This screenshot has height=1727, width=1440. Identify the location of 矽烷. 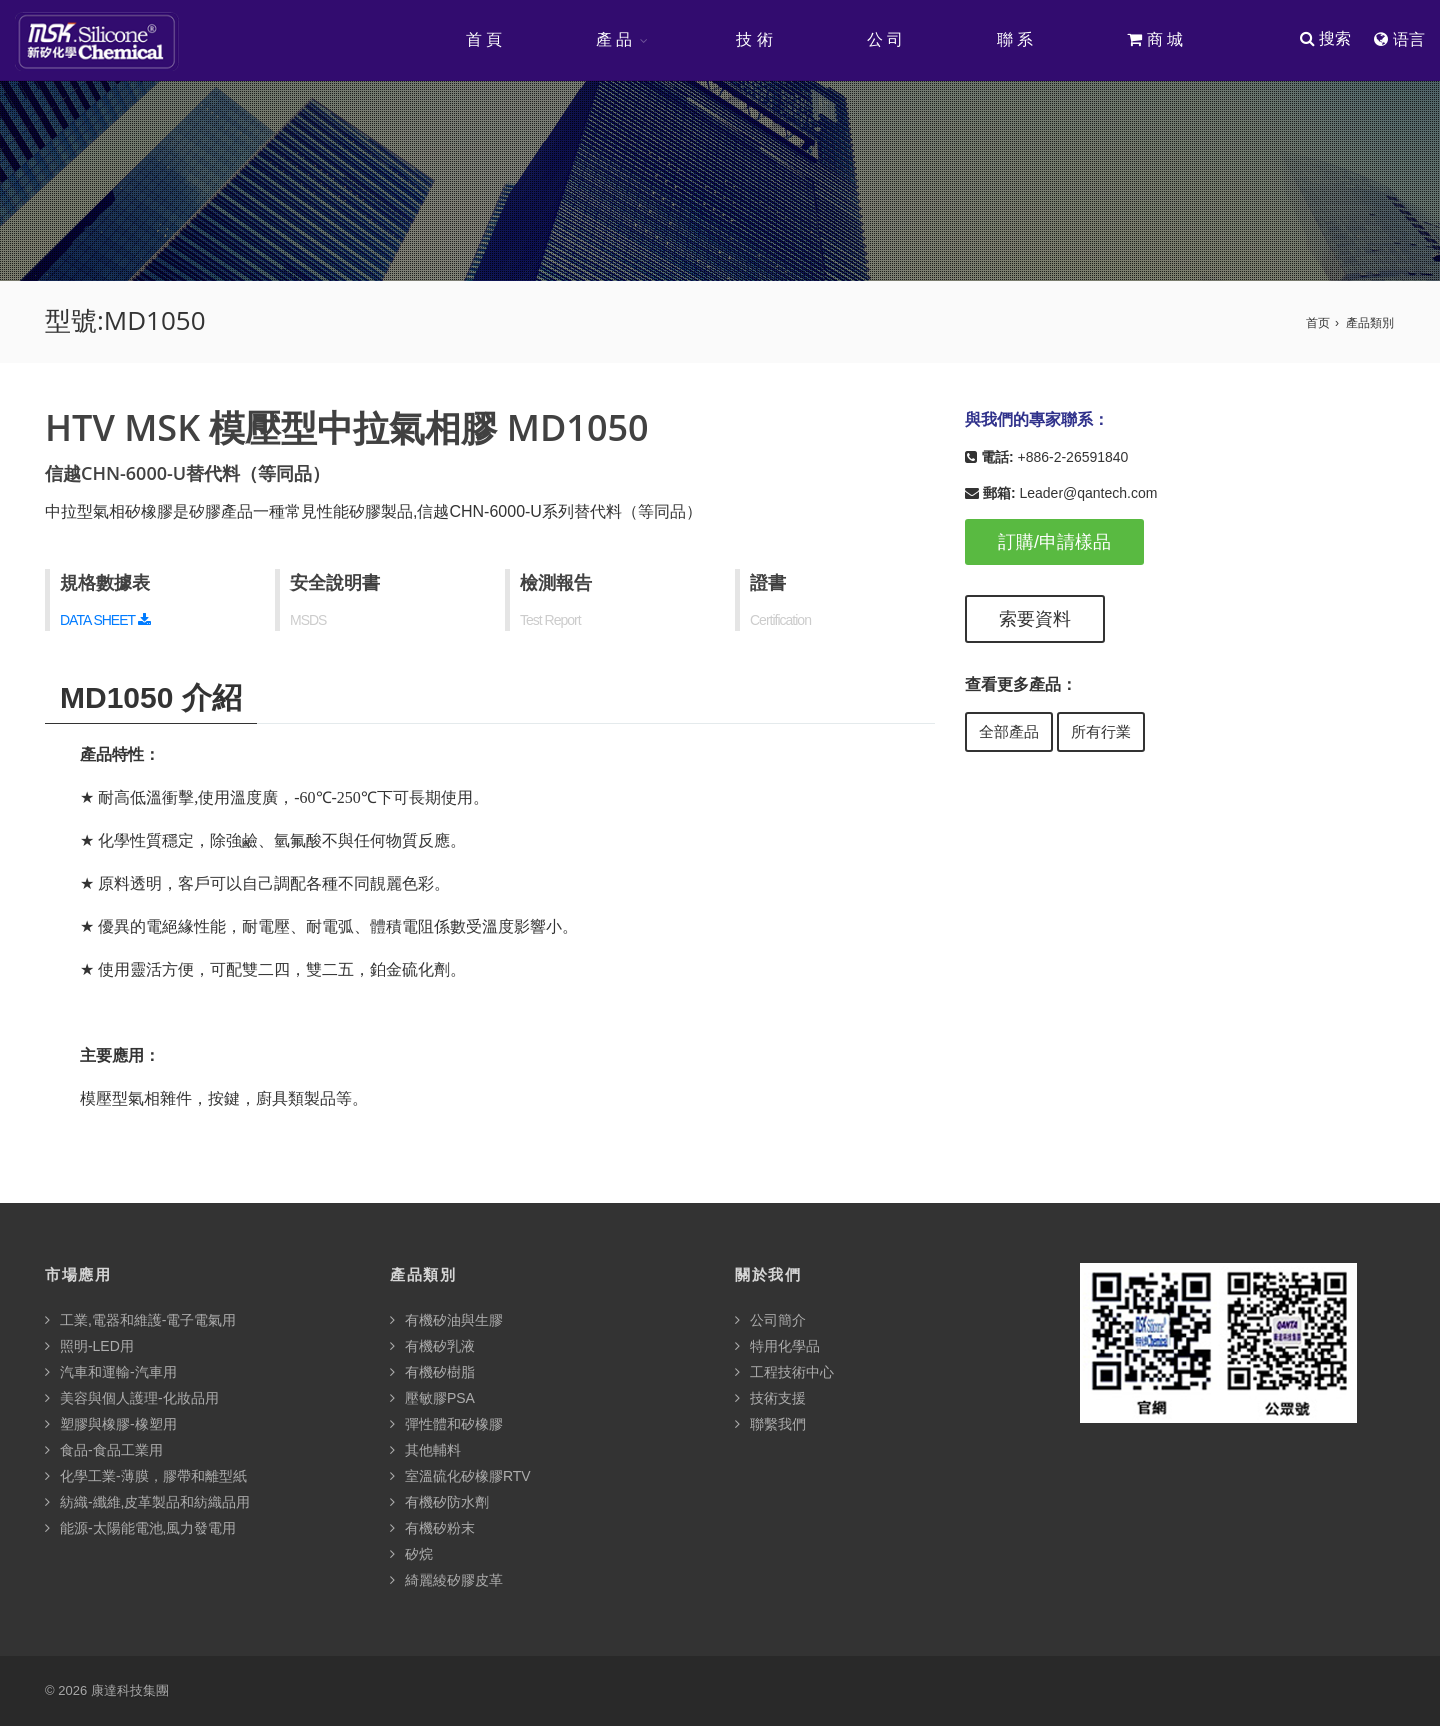
(411, 1555).